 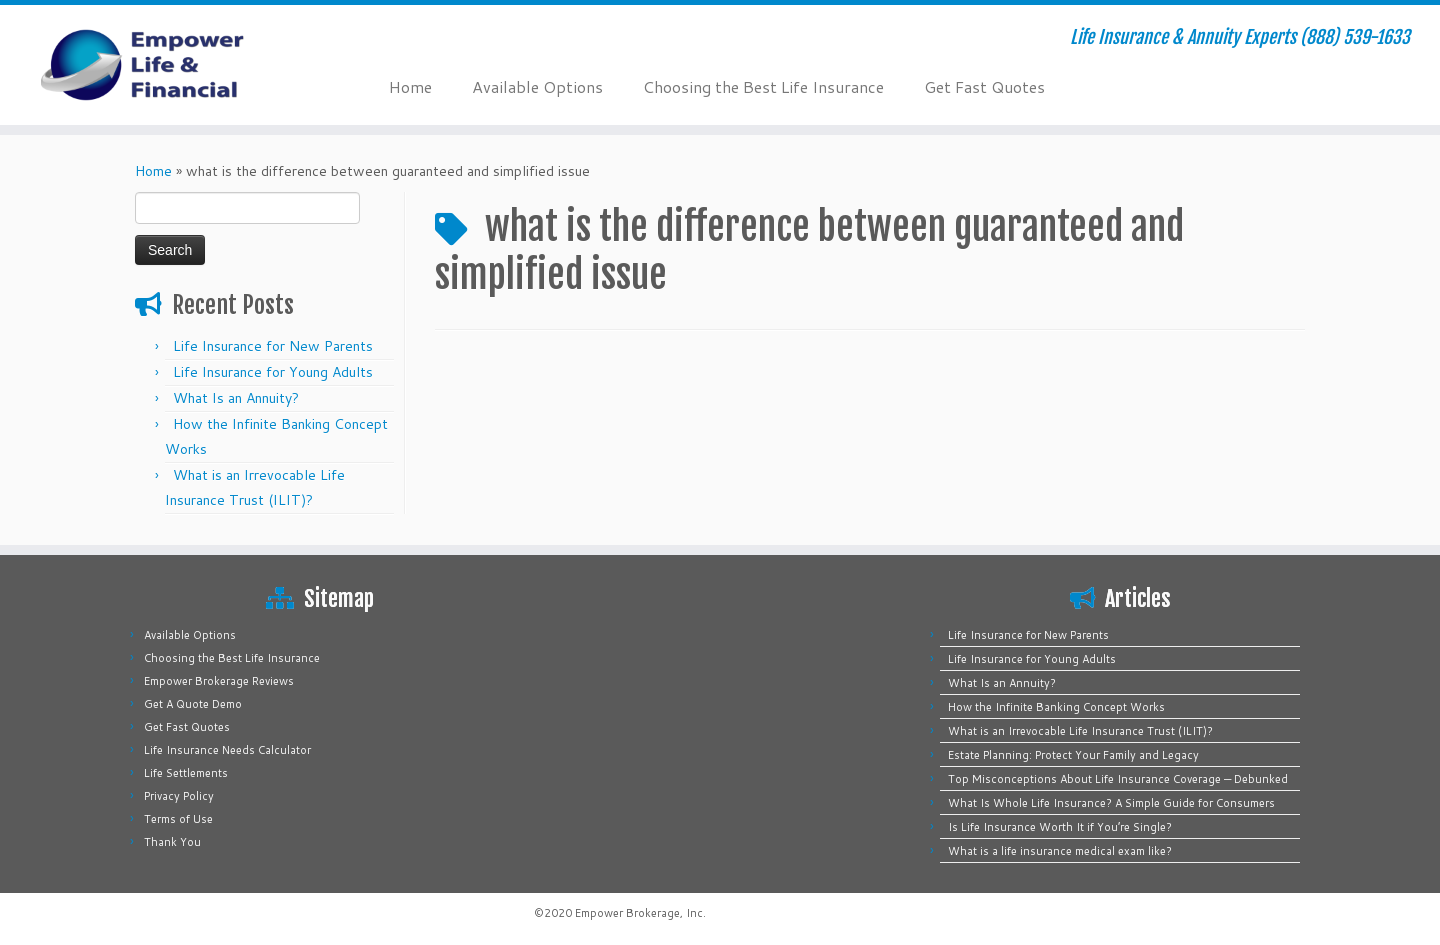 I want to click on Life Insurance for Young Adults, so click(x=273, y=372).